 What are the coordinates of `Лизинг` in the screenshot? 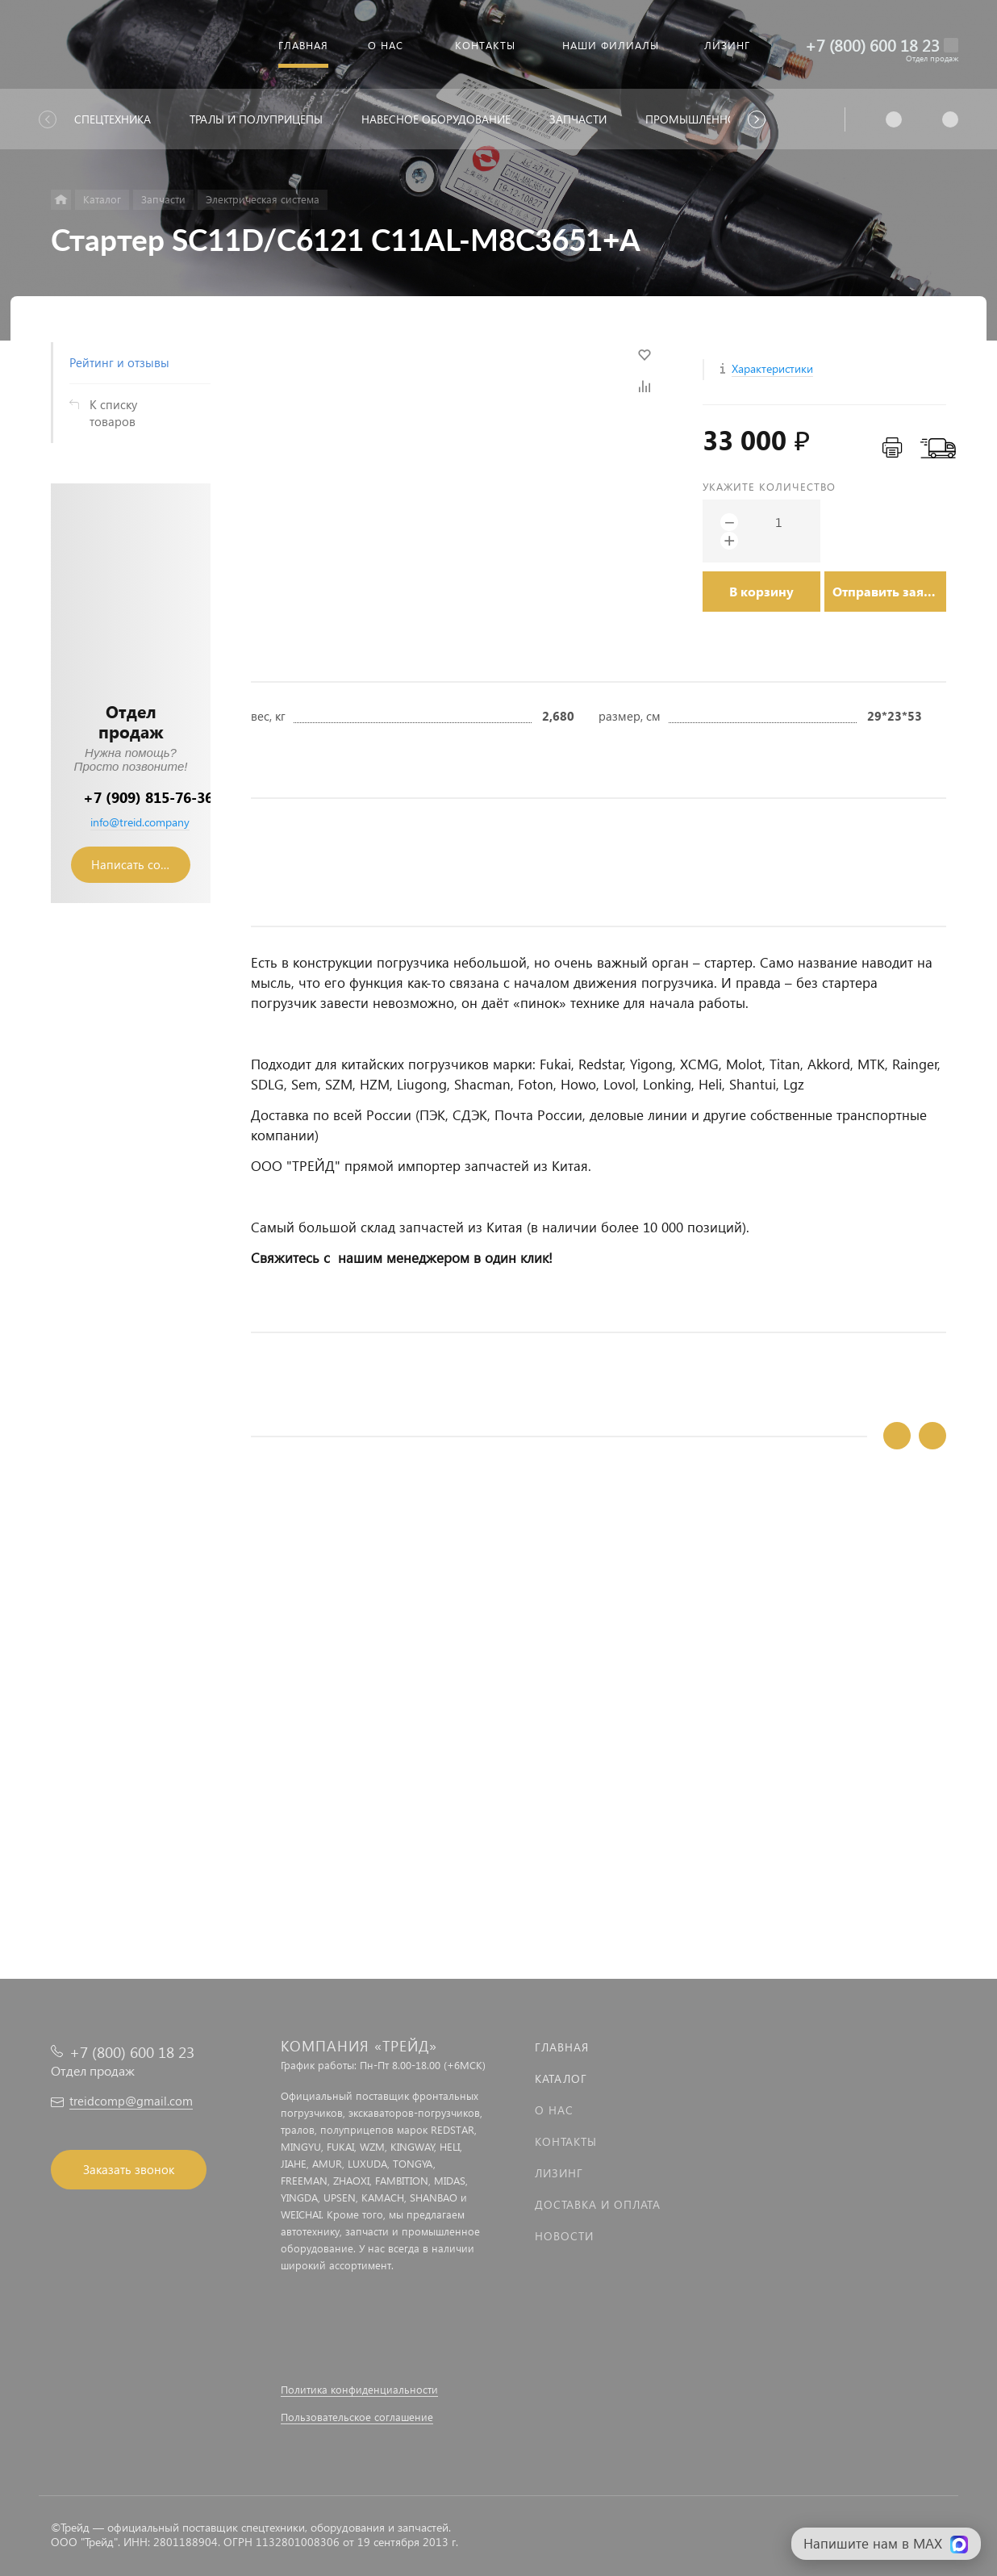 It's located at (559, 2173).